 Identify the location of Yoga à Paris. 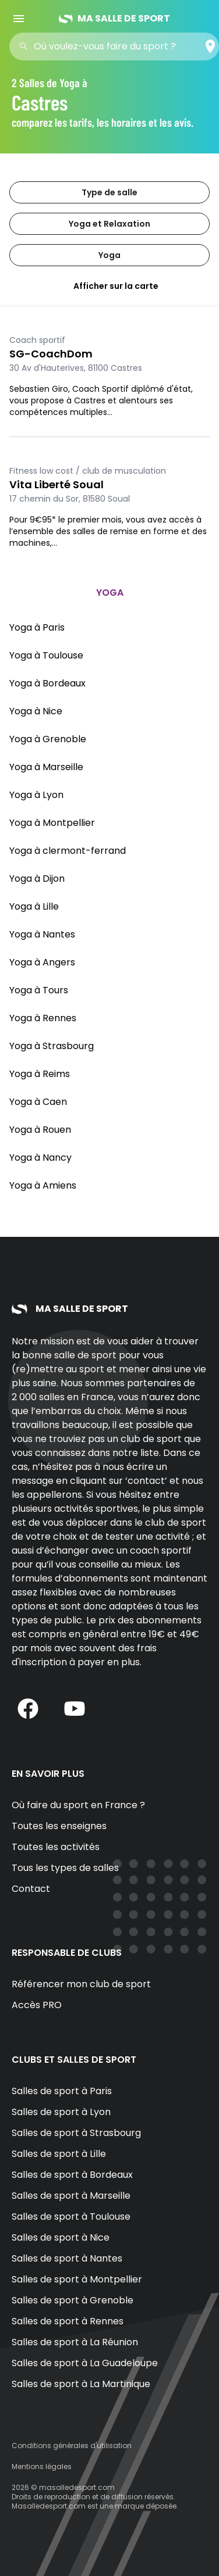
(37, 627).